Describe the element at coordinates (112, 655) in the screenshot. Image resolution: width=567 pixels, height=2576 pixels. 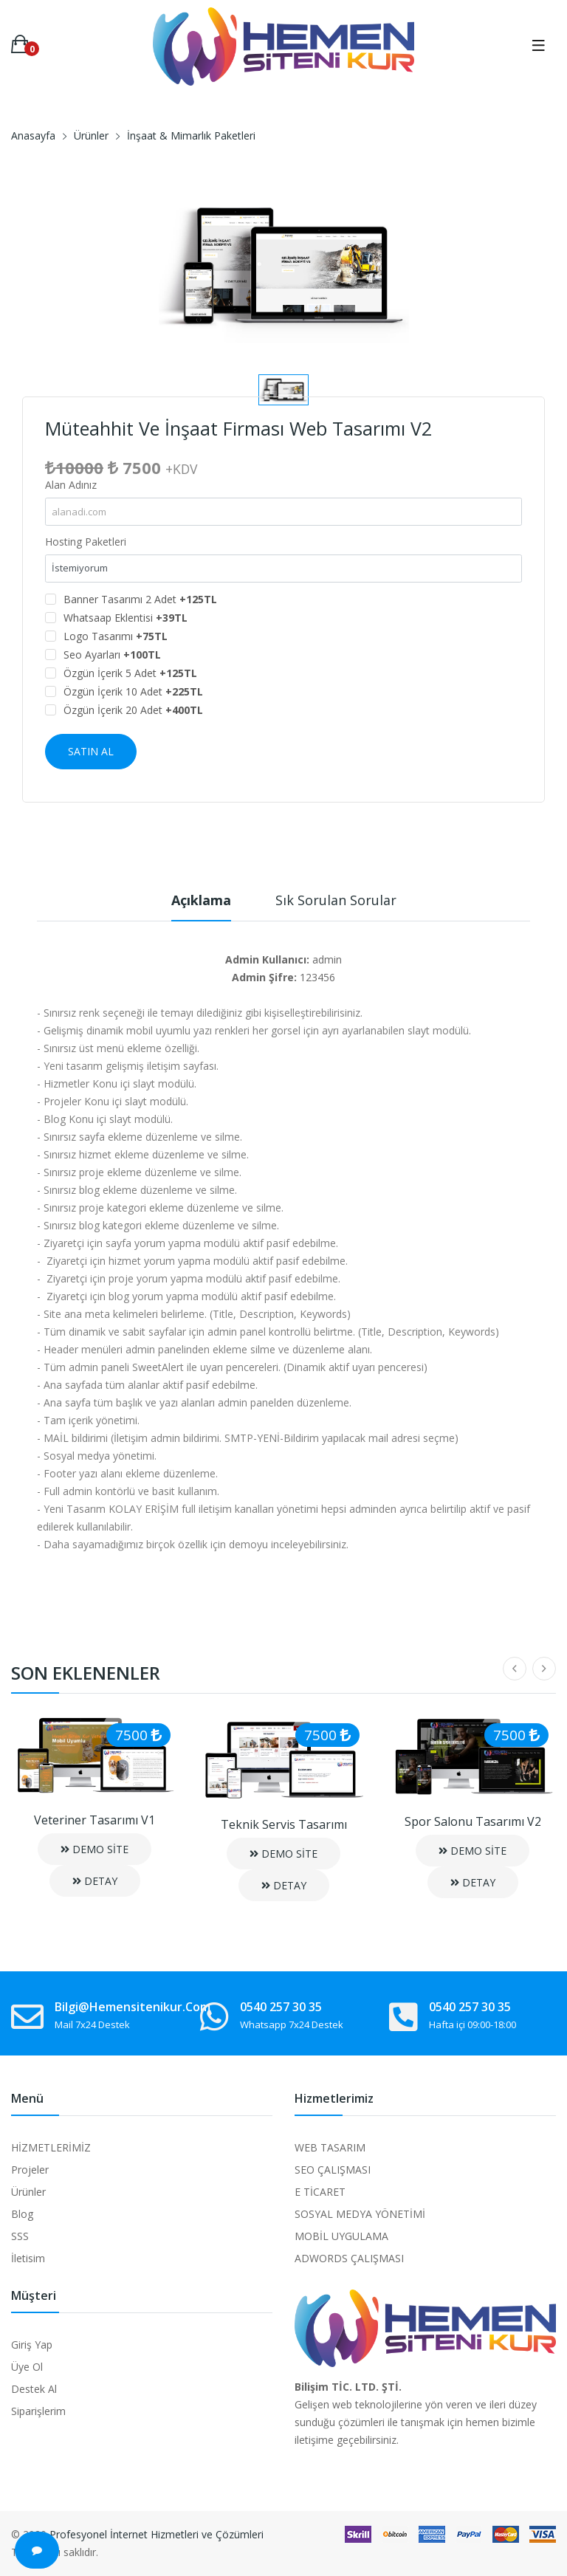
I see `Seo Ayarları` at that location.